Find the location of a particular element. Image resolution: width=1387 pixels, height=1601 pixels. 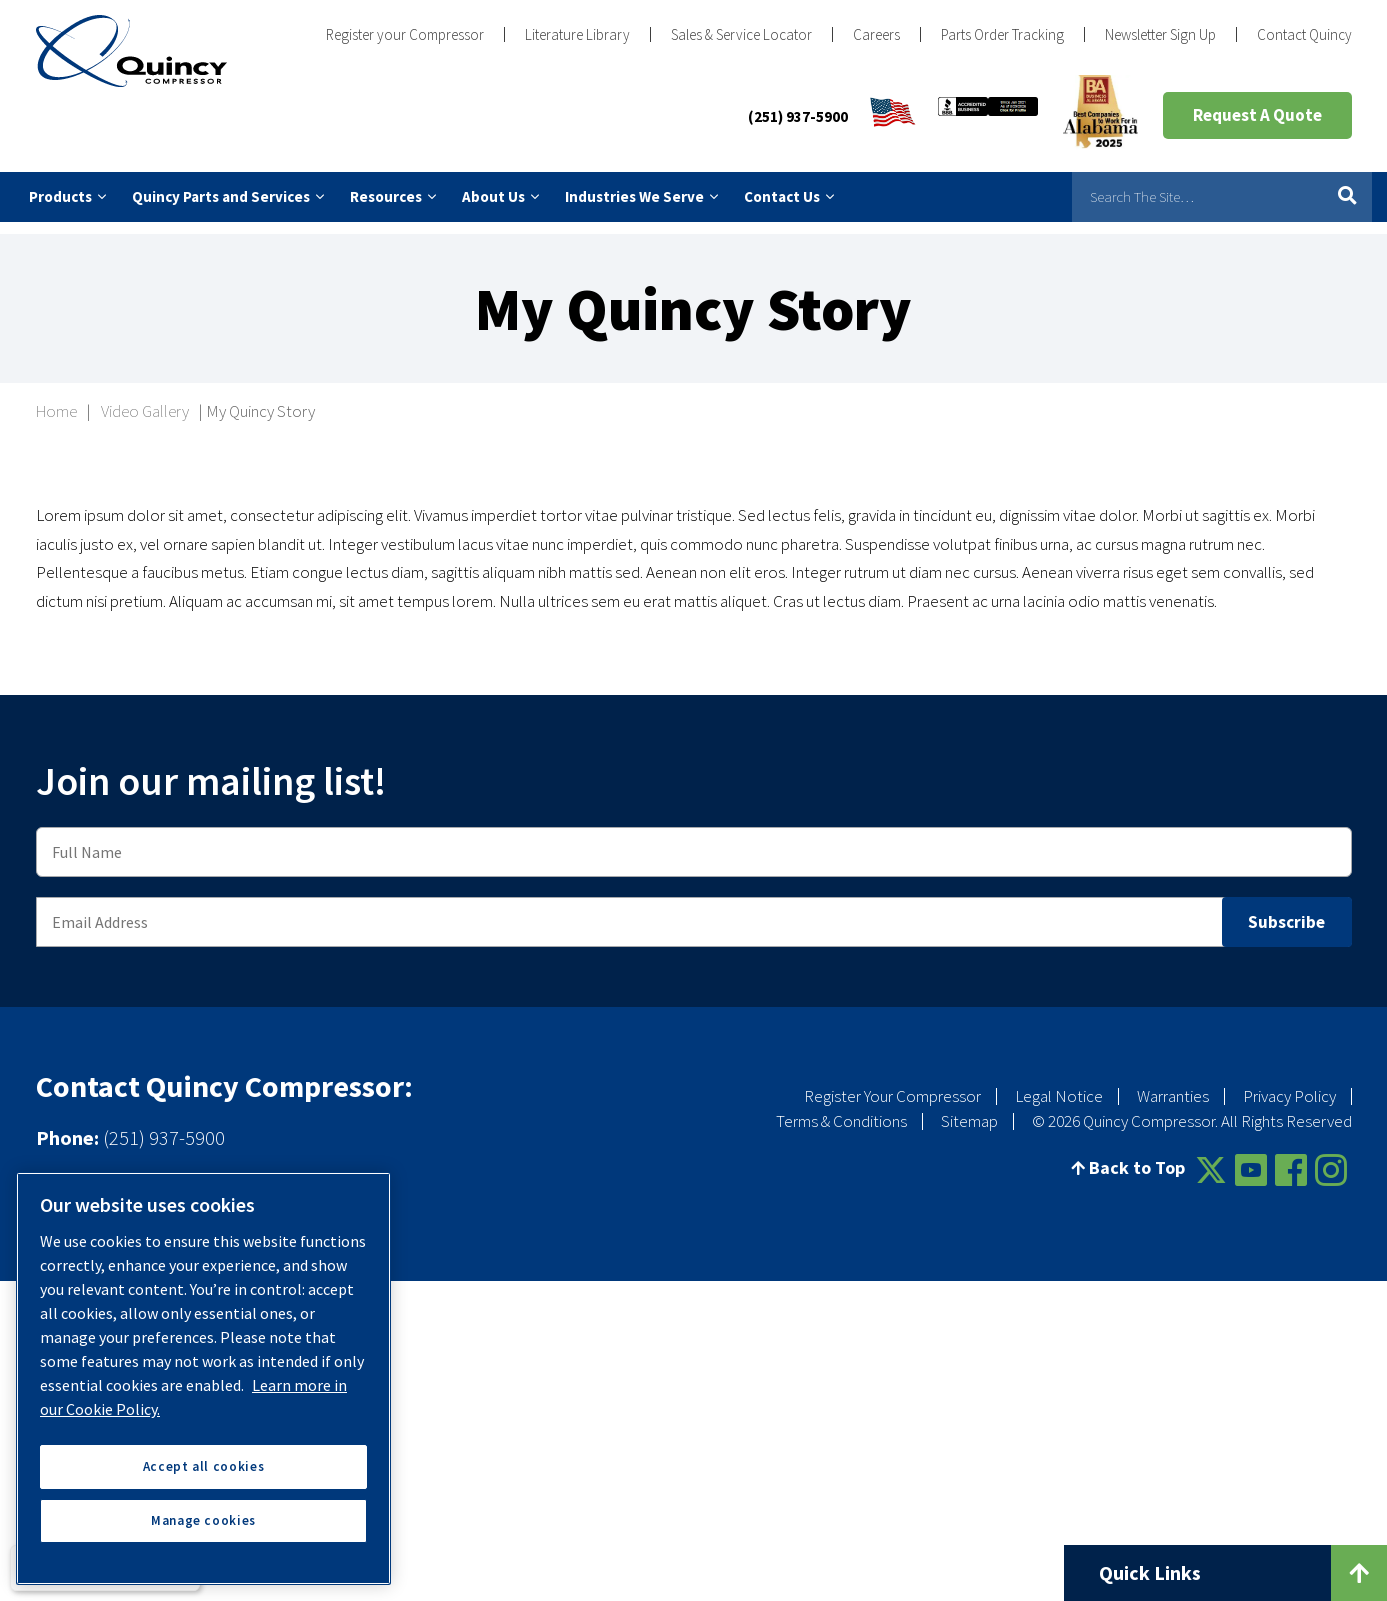

Sales & Service Locator is located at coordinates (741, 34).